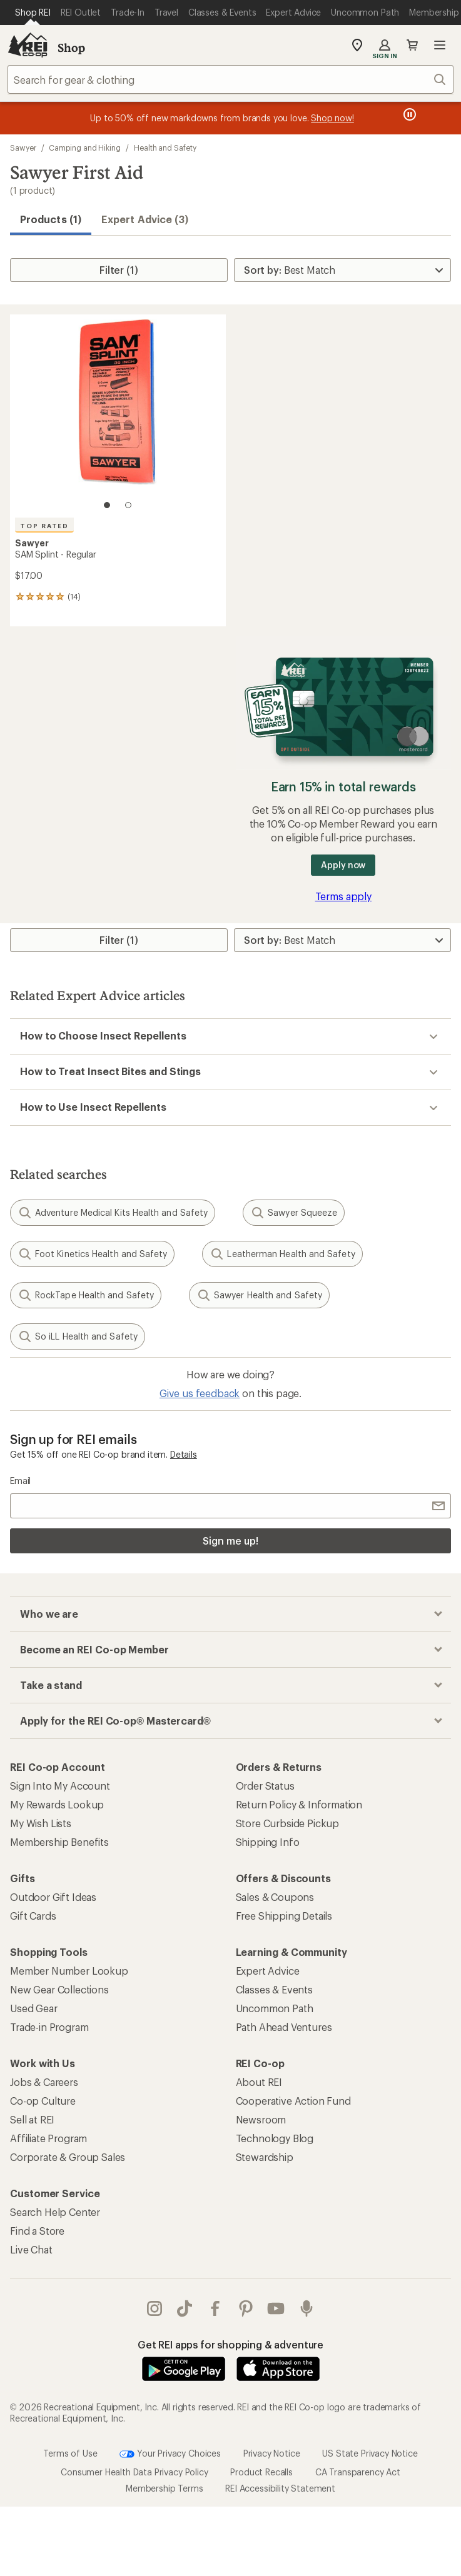 This screenshot has width=461, height=2576. I want to click on Camping and Hiking, so click(85, 147).